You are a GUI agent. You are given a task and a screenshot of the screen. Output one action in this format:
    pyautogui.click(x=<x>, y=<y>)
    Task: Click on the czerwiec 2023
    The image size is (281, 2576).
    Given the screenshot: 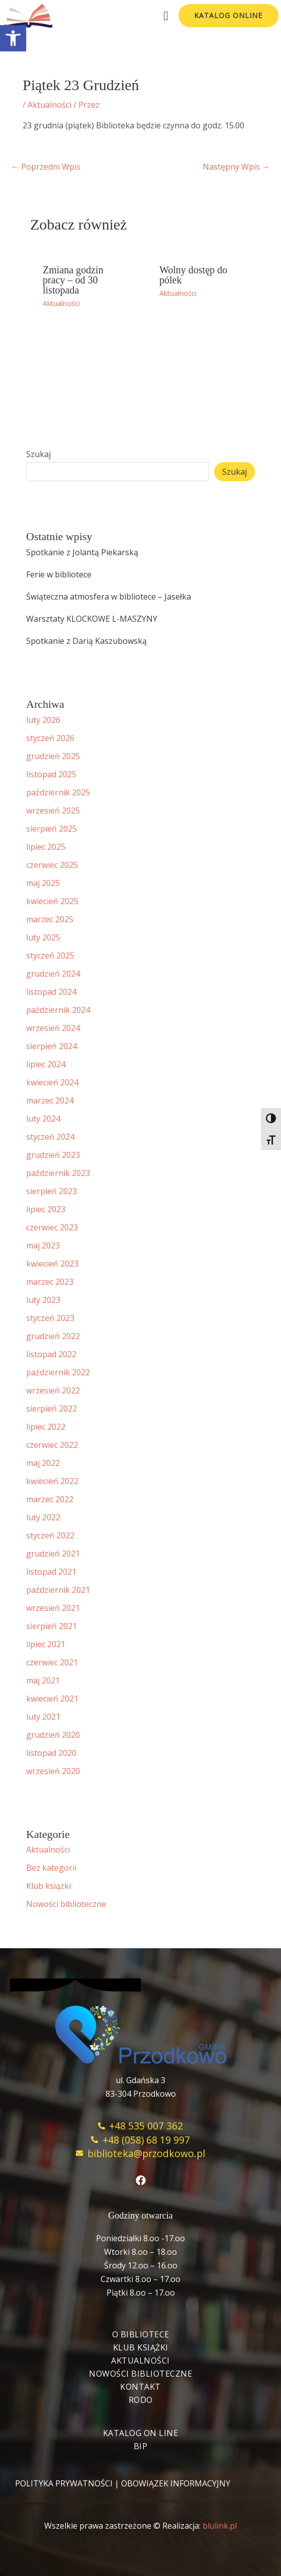 What is the action you would take?
    pyautogui.click(x=52, y=1227)
    